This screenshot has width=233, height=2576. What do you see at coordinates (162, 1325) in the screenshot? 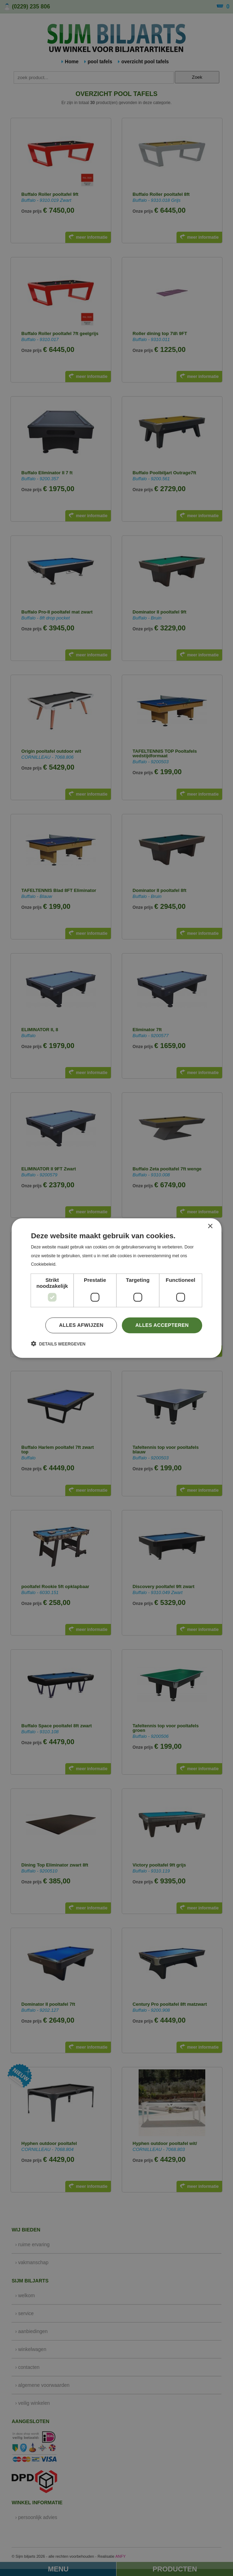
I see `Alles accepteren [button]` at bounding box center [162, 1325].